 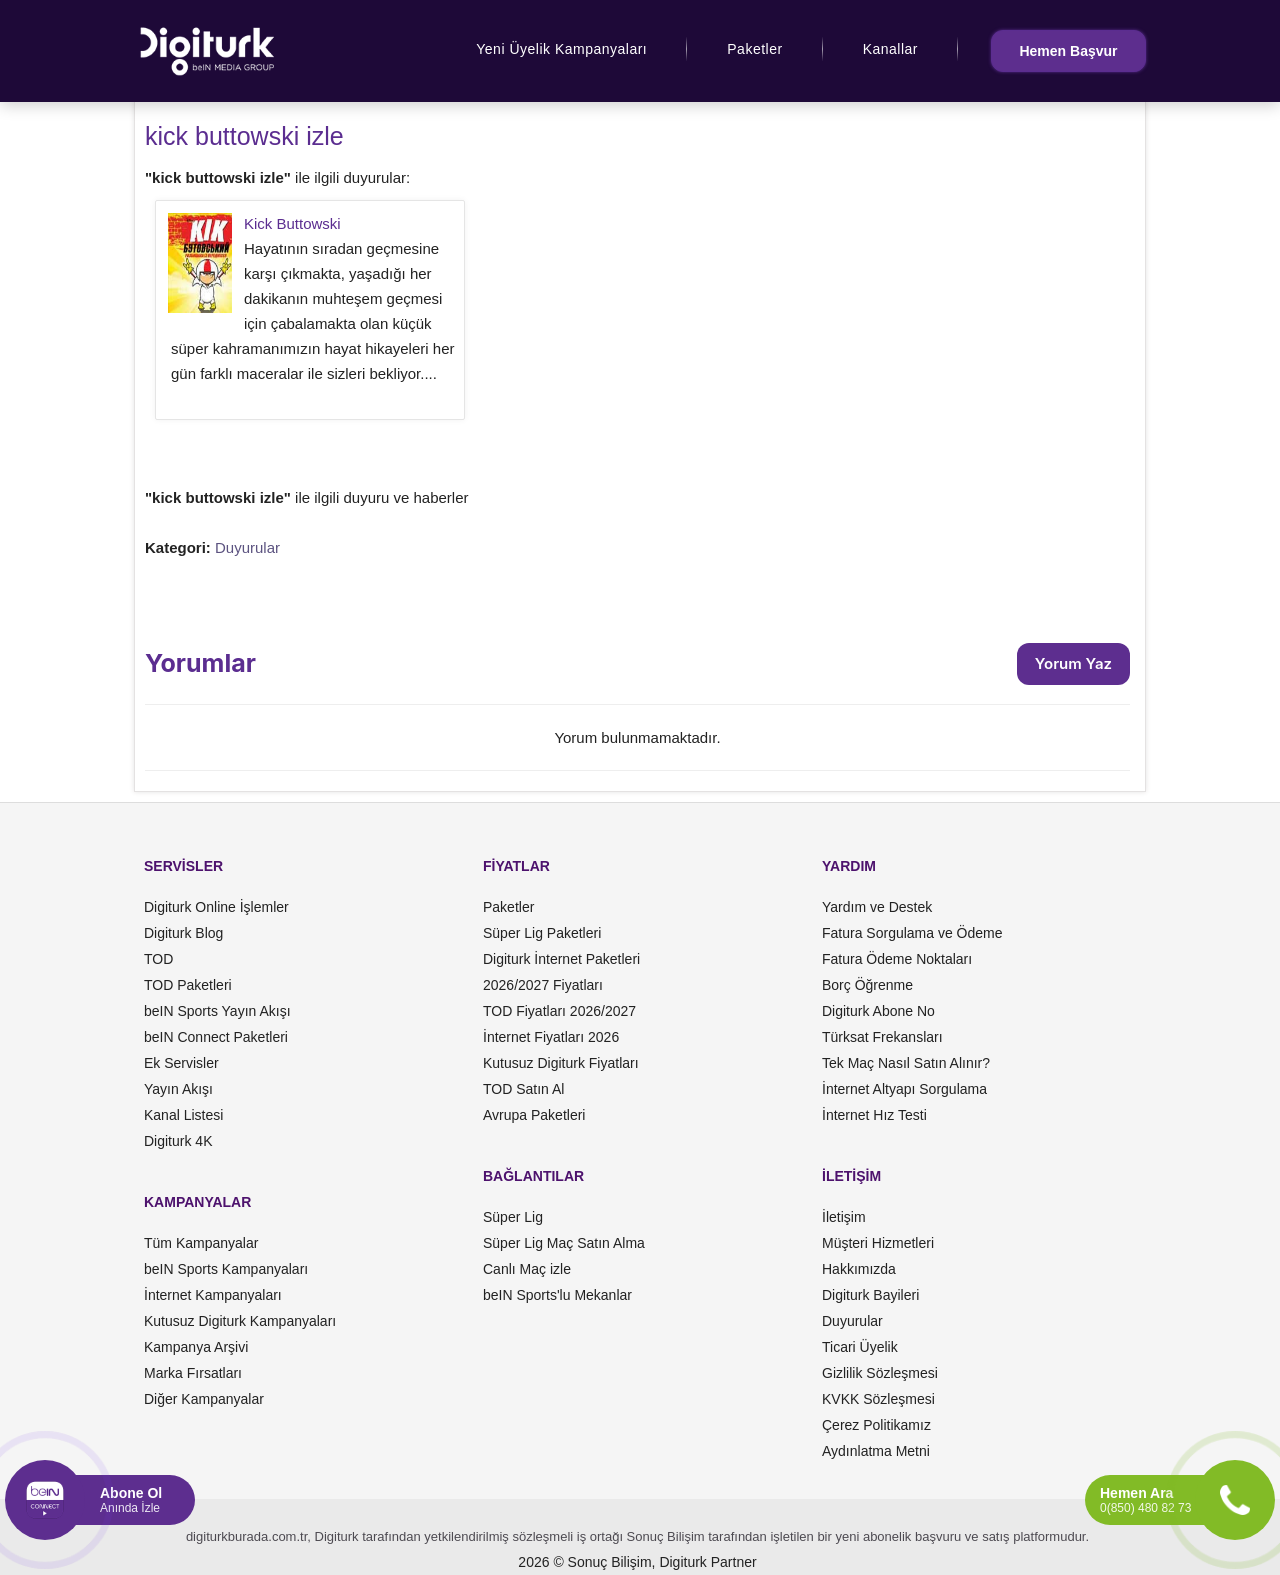 What do you see at coordinates (178, 1141) in the screenshot?
I see `Digiturk 4K` at bounding box center [178, 1141].